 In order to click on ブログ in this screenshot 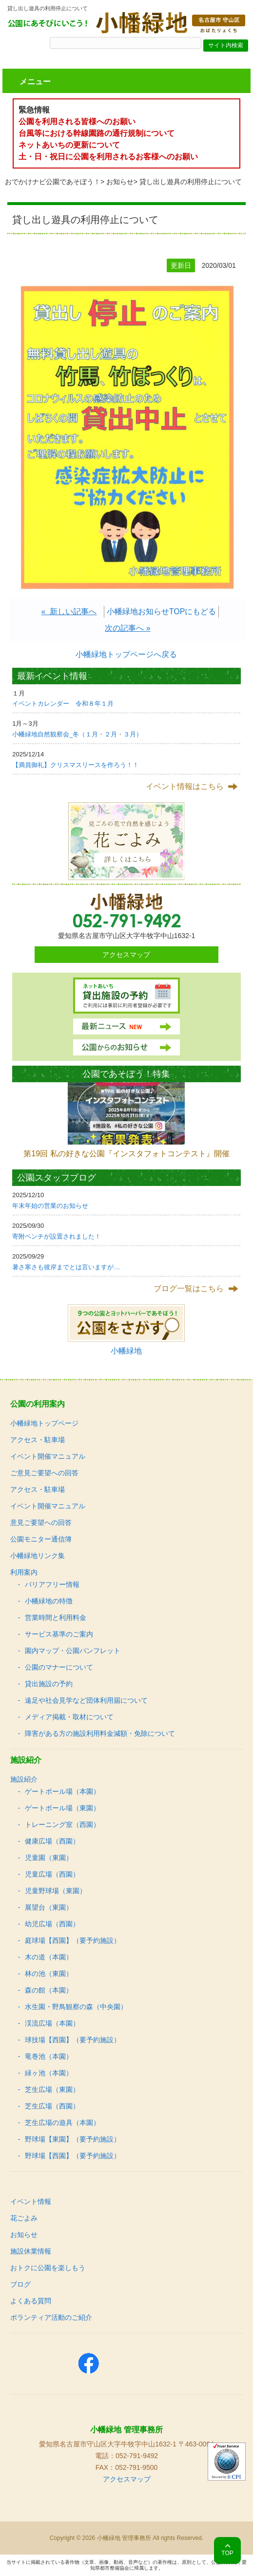, I will do `click(20, 2284)`.